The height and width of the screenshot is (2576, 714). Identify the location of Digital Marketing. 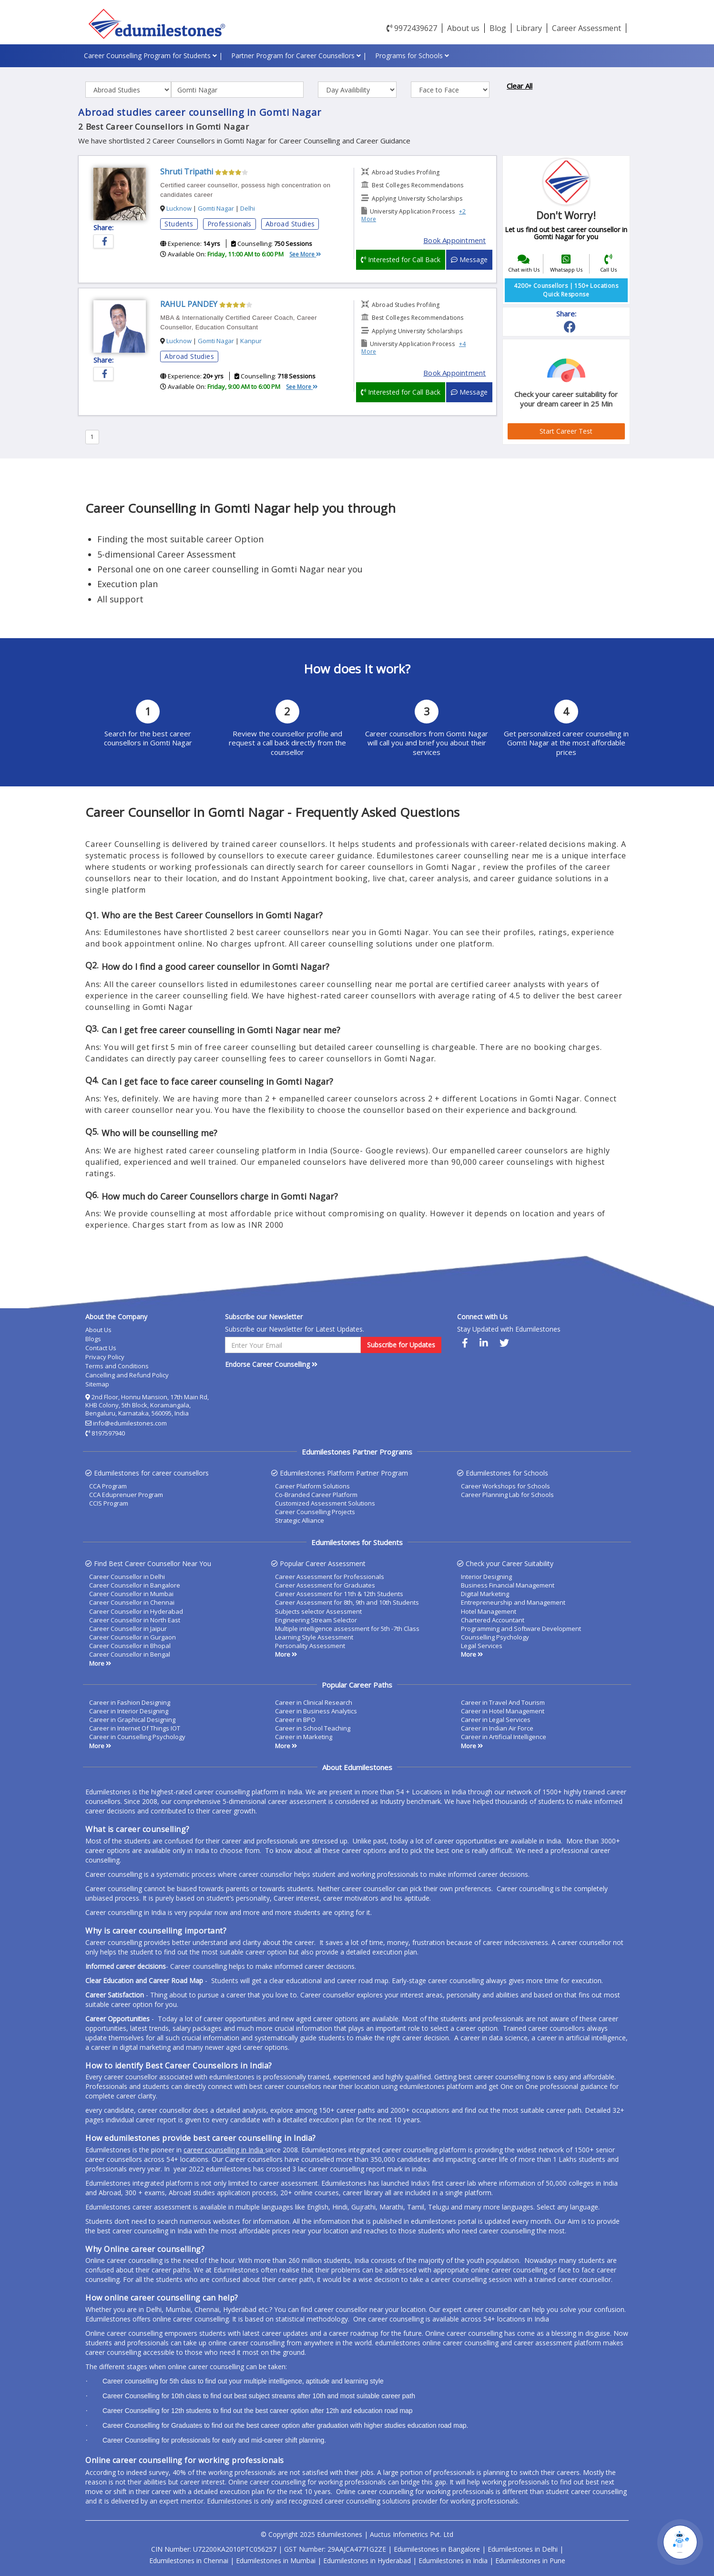
(485, 1593).